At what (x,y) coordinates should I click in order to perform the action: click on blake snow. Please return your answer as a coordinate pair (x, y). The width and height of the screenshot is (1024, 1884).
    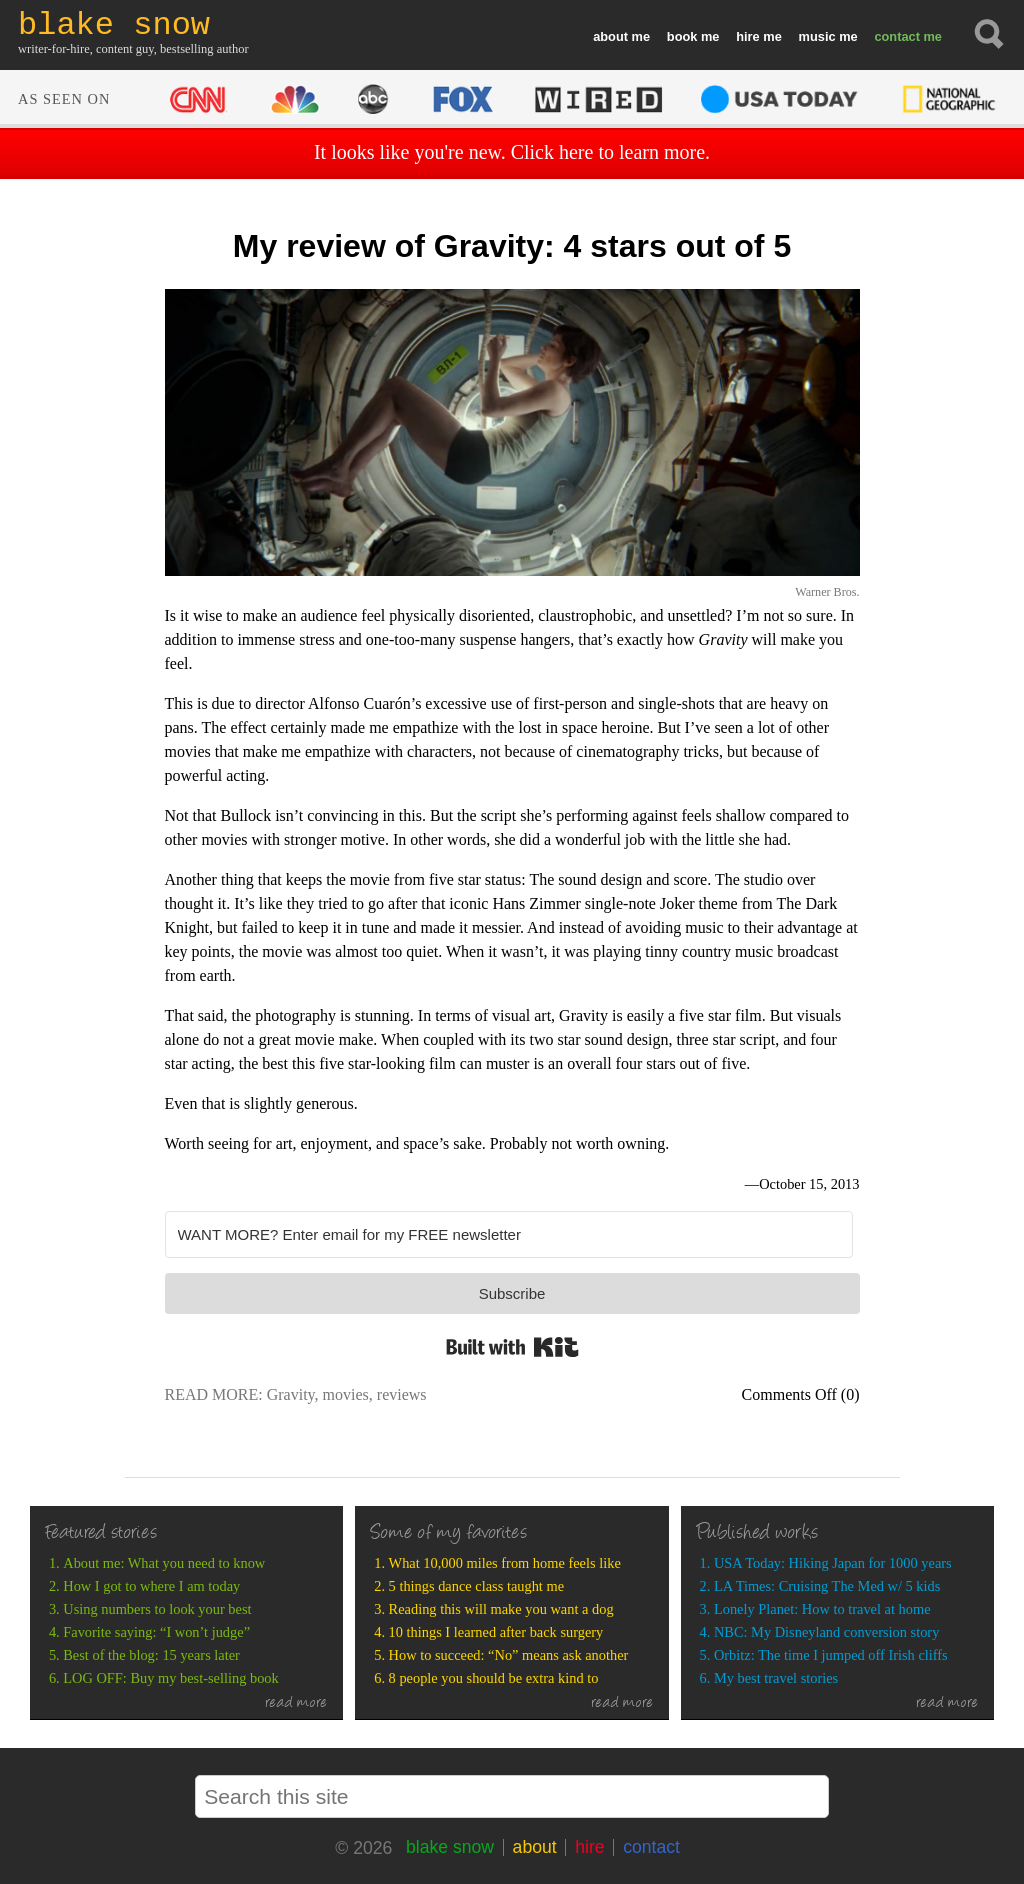
    Looking at the image, I should click on (450, 1847).